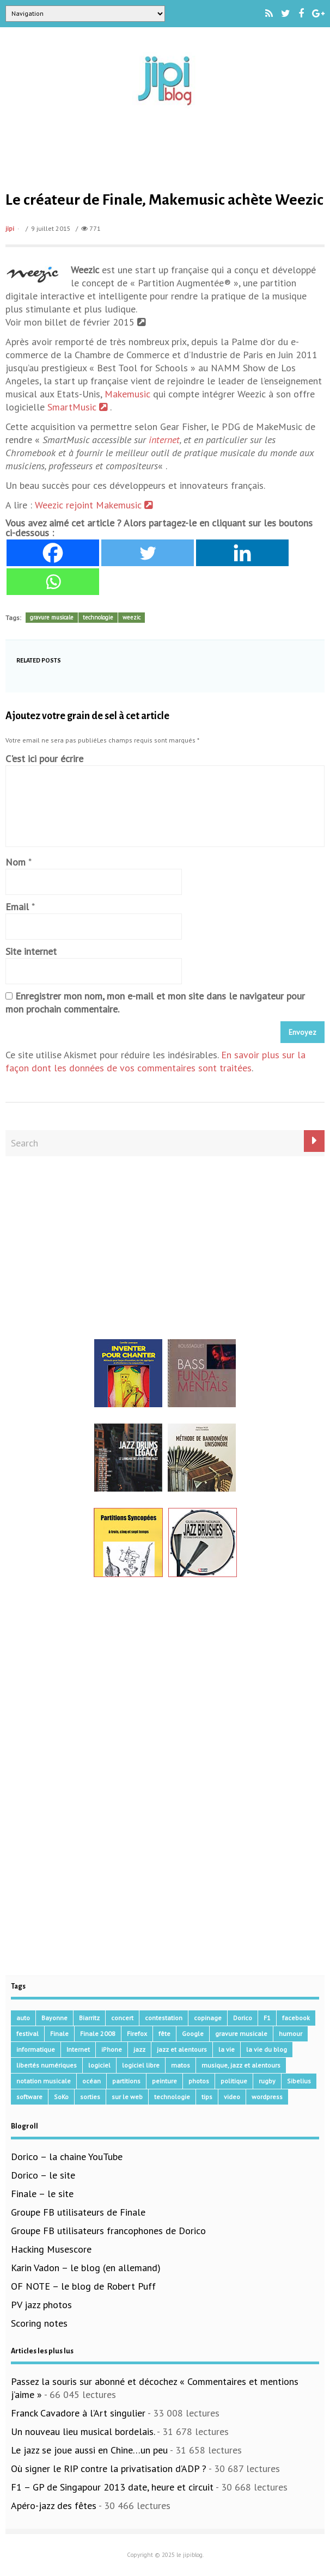 The height and width of the screenshot is (2576, 330). I want to click on gravure musicale, so click(52, 617).